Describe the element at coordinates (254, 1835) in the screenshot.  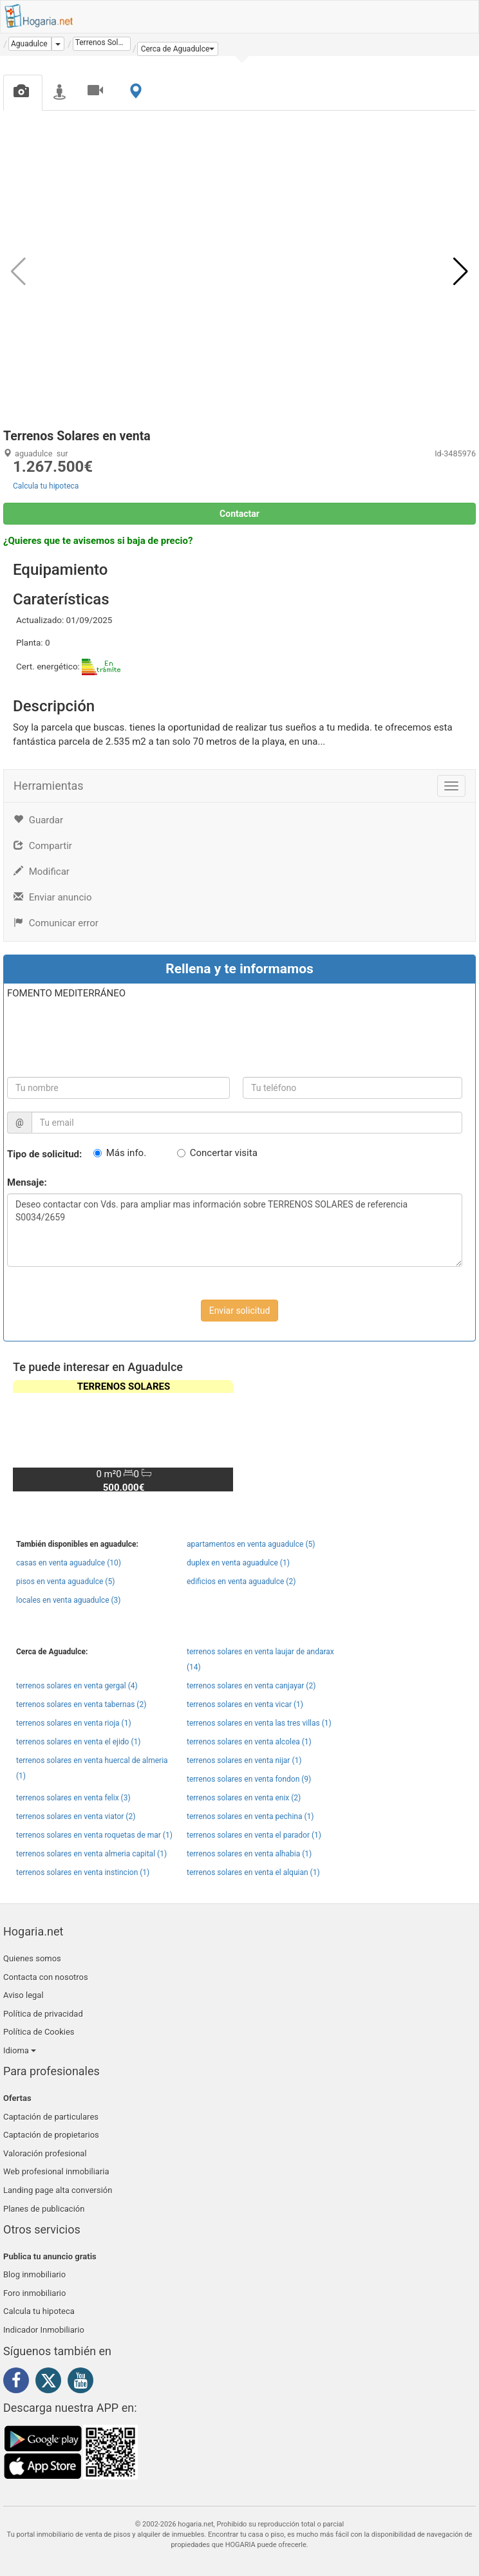
I see `terrenos solares en venta el parador (1)` at that location.